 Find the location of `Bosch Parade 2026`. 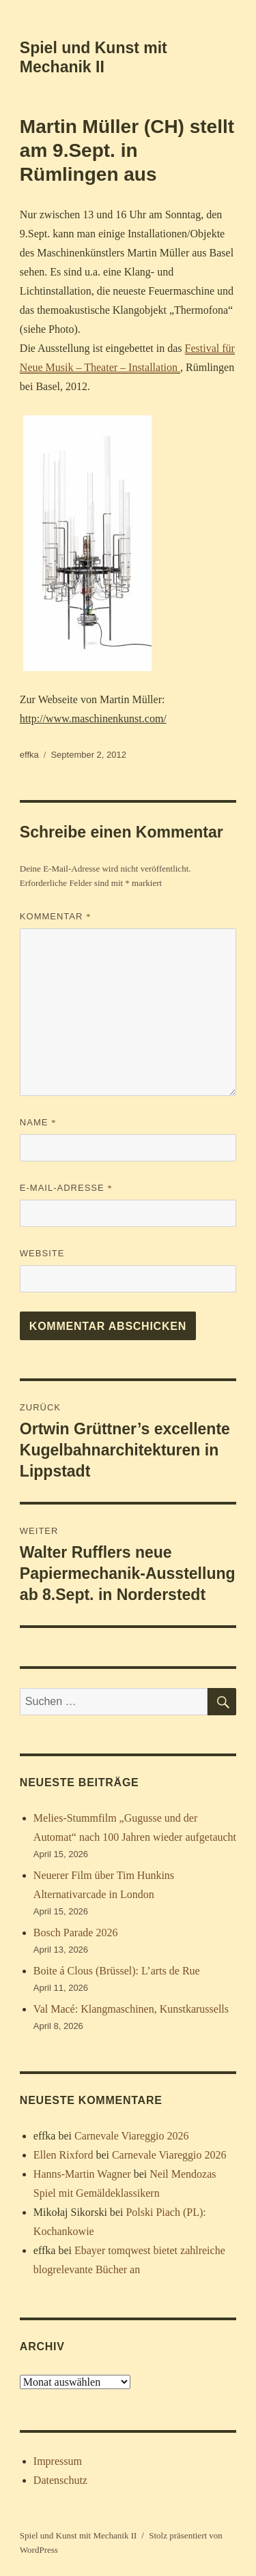

Bosch Parade 2026 is located at coordinates (75, 1932).